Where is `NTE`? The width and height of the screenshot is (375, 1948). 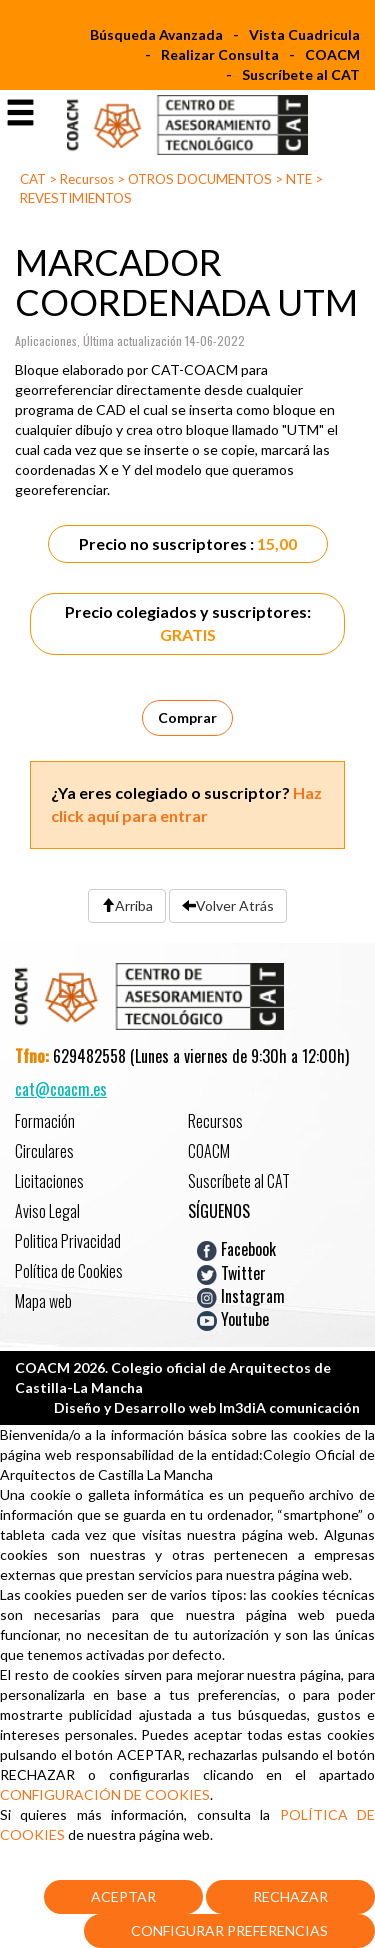
NTE is located at coordinates (299, 179).